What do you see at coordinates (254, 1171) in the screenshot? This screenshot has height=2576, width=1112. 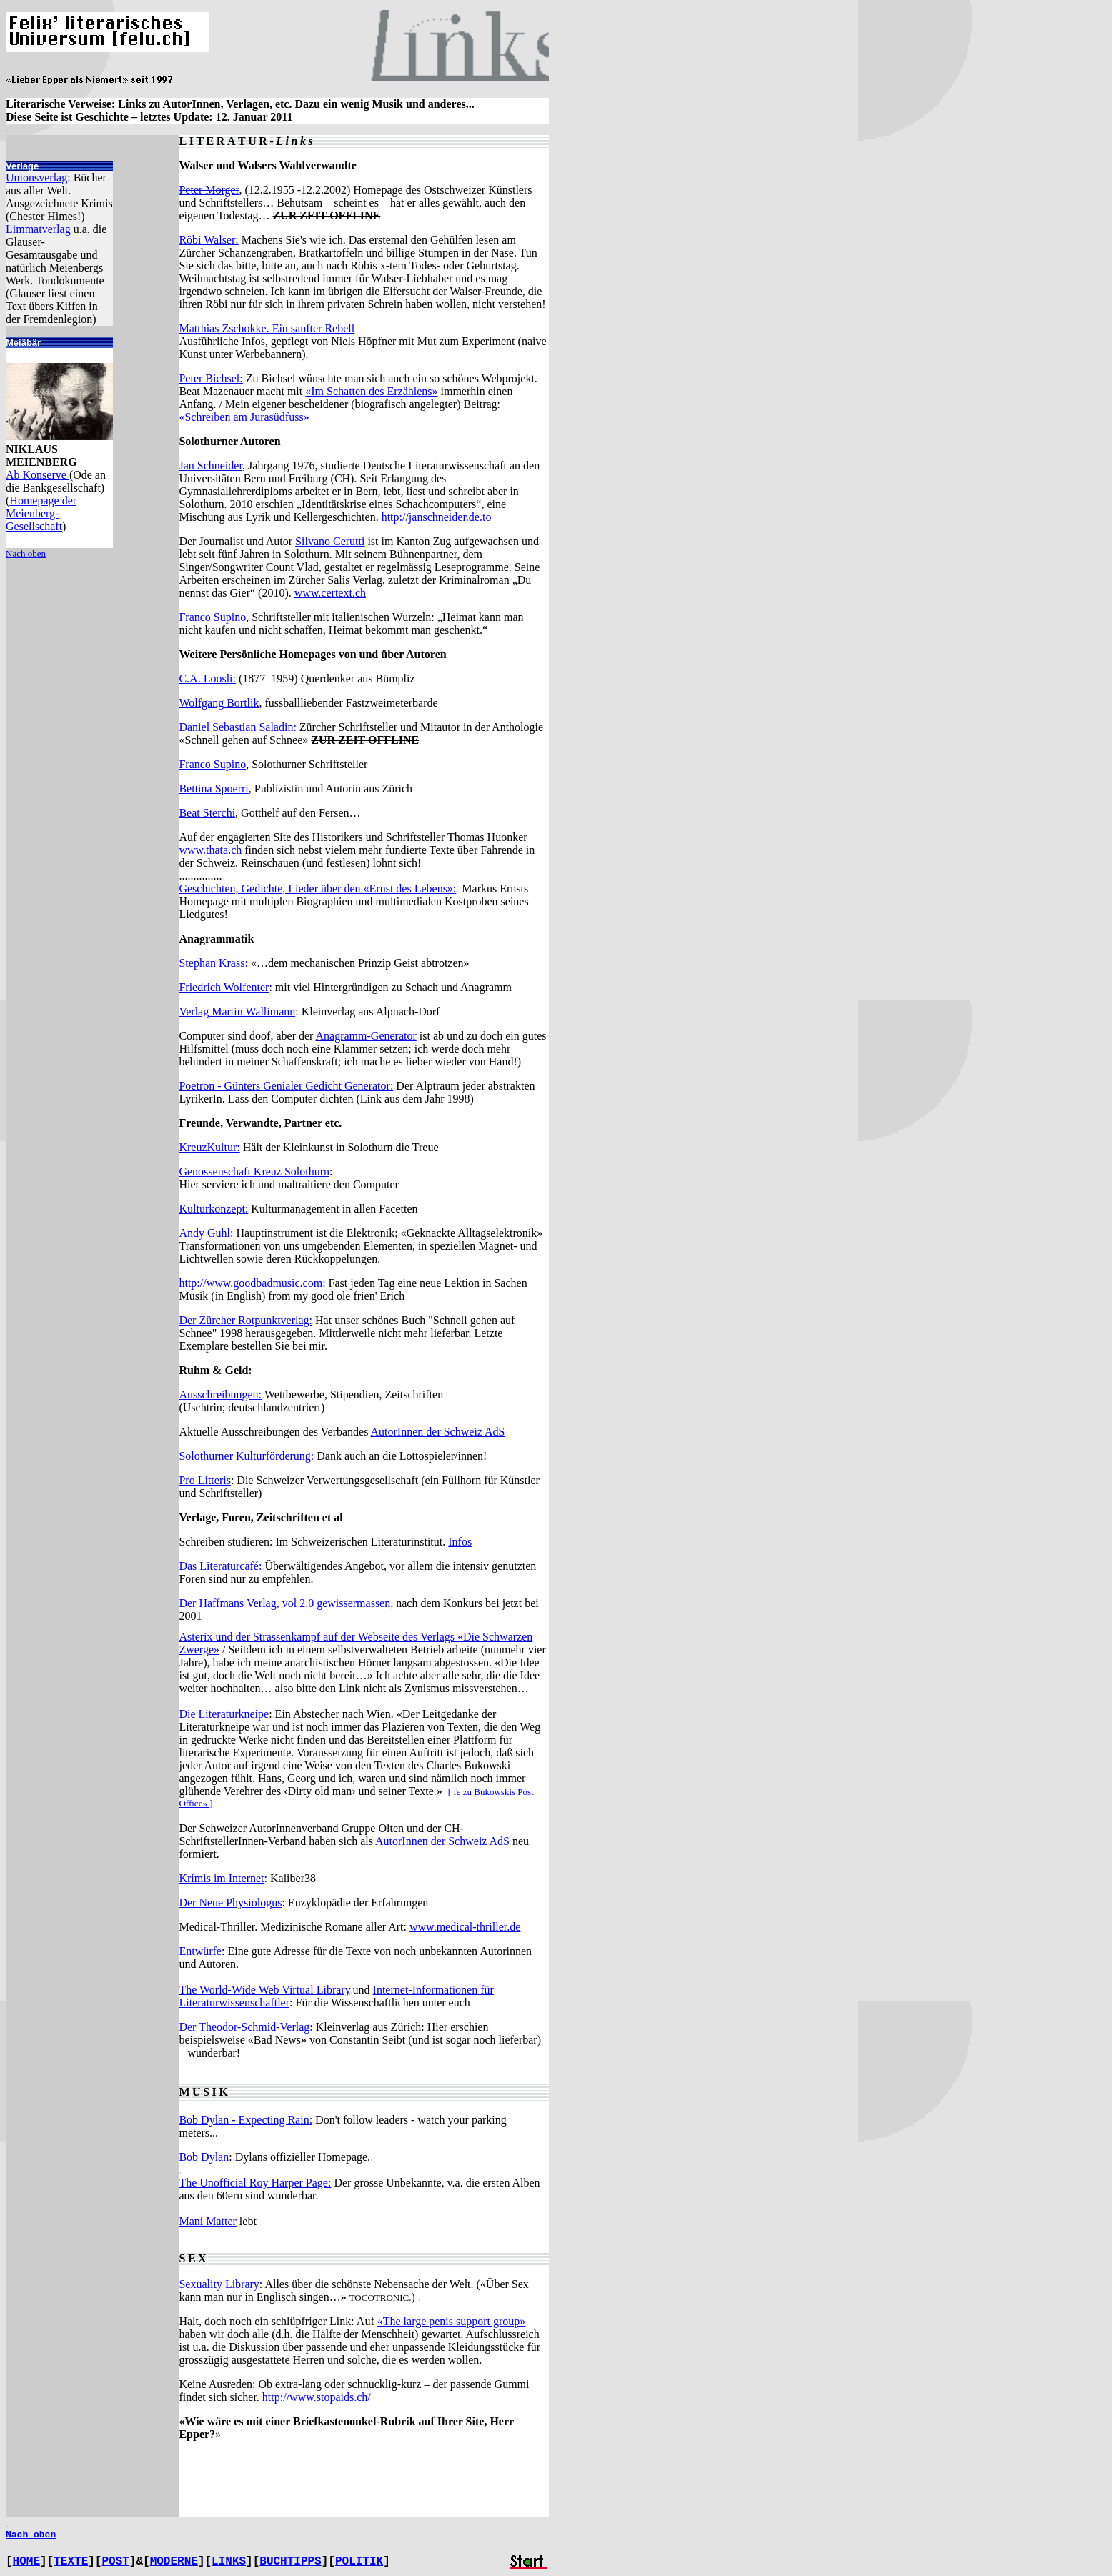 I see `Genossenschaft Kreuz Solothurn` at bounding box center [254, 1171].